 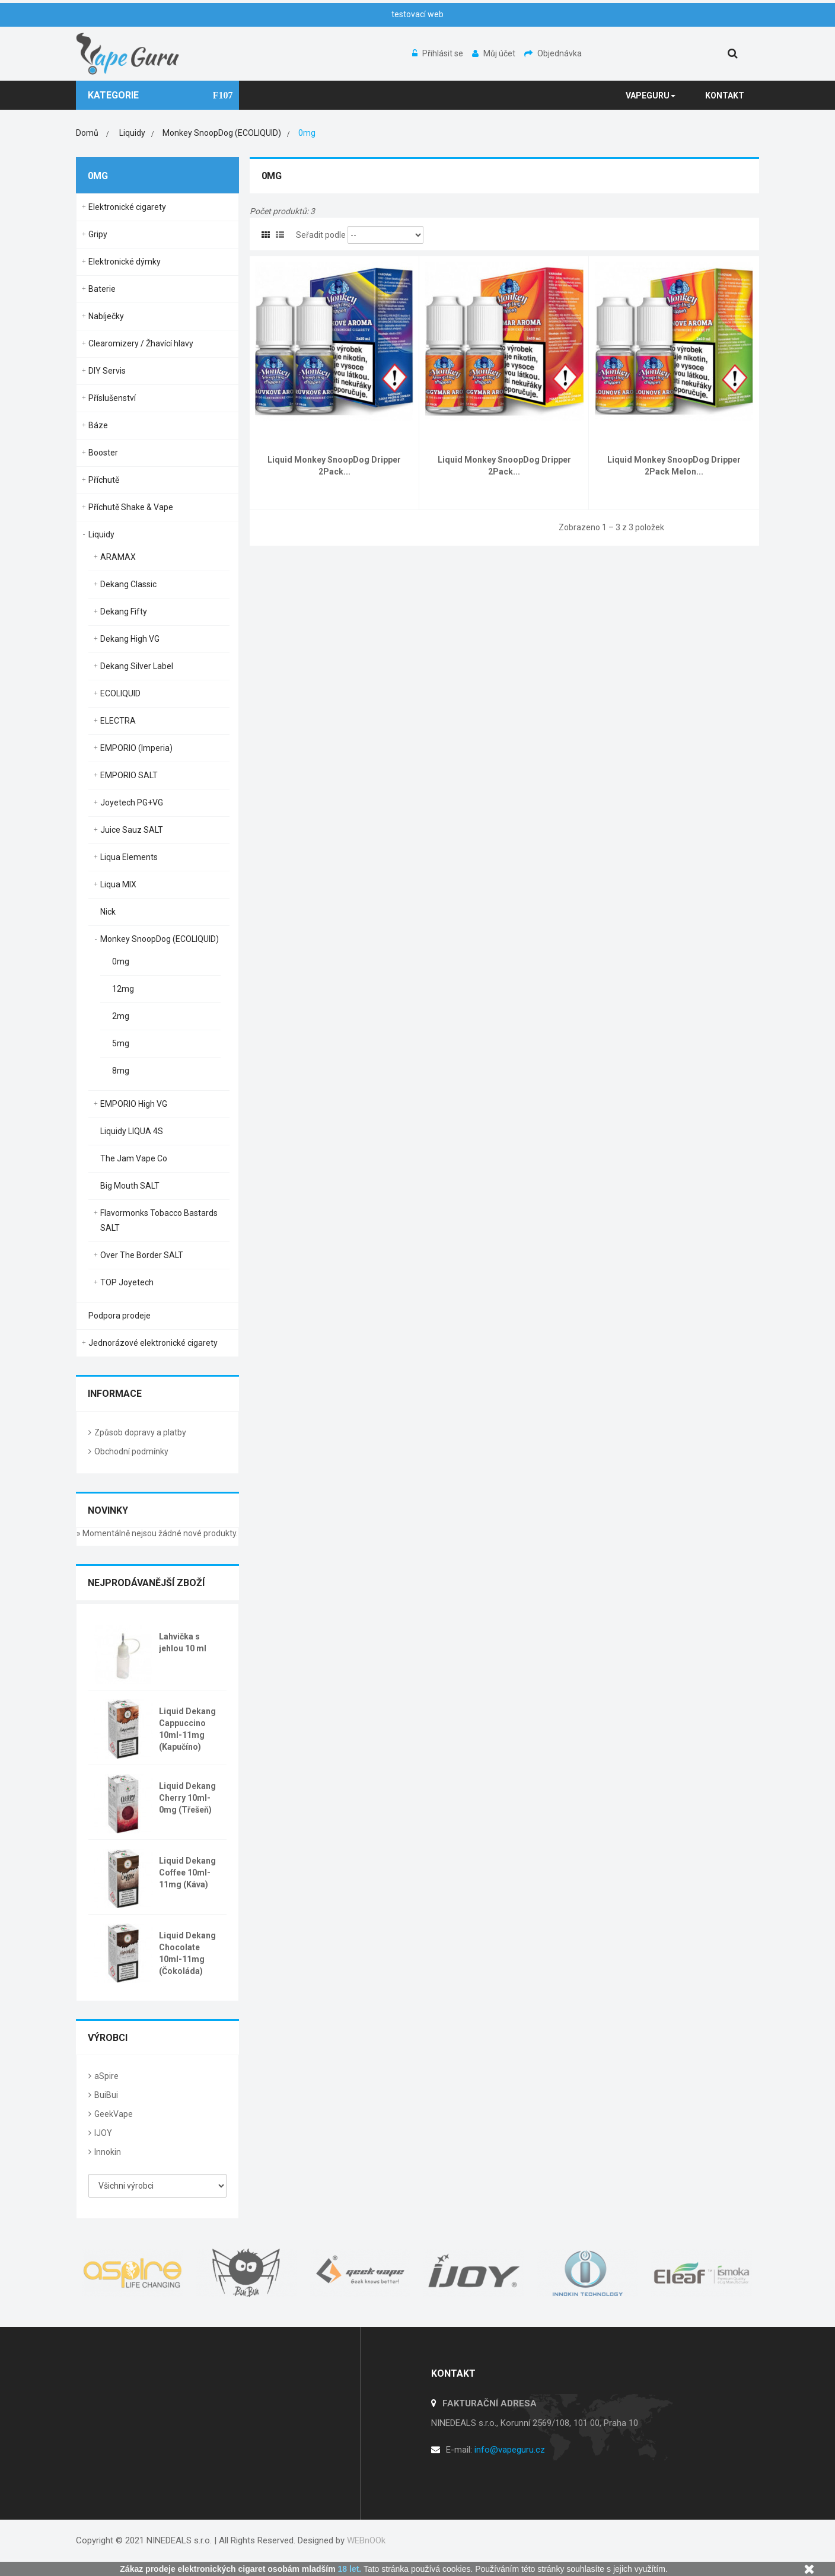 What do you see at coordinates (113, 2114) in the screenshot?
I see `GeekVape` at bounding box center [113, 2114].